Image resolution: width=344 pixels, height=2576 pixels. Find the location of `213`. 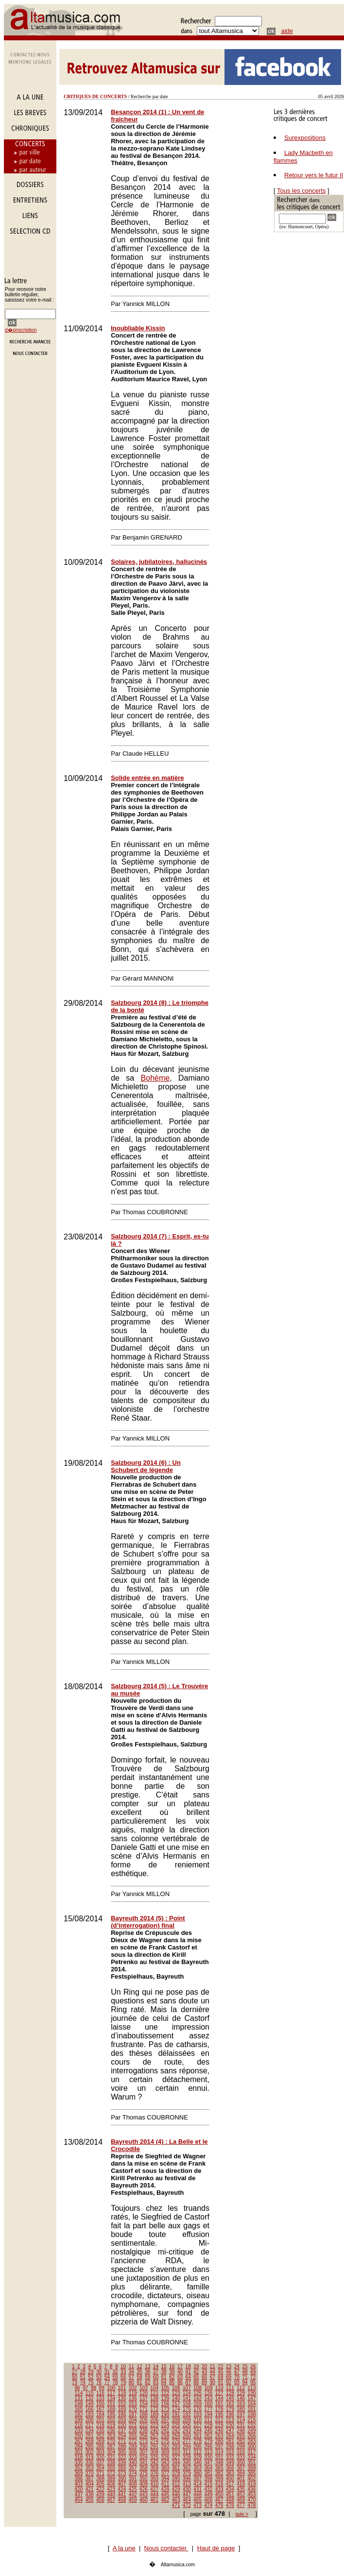

213 is located at coordinates (230, 2420).